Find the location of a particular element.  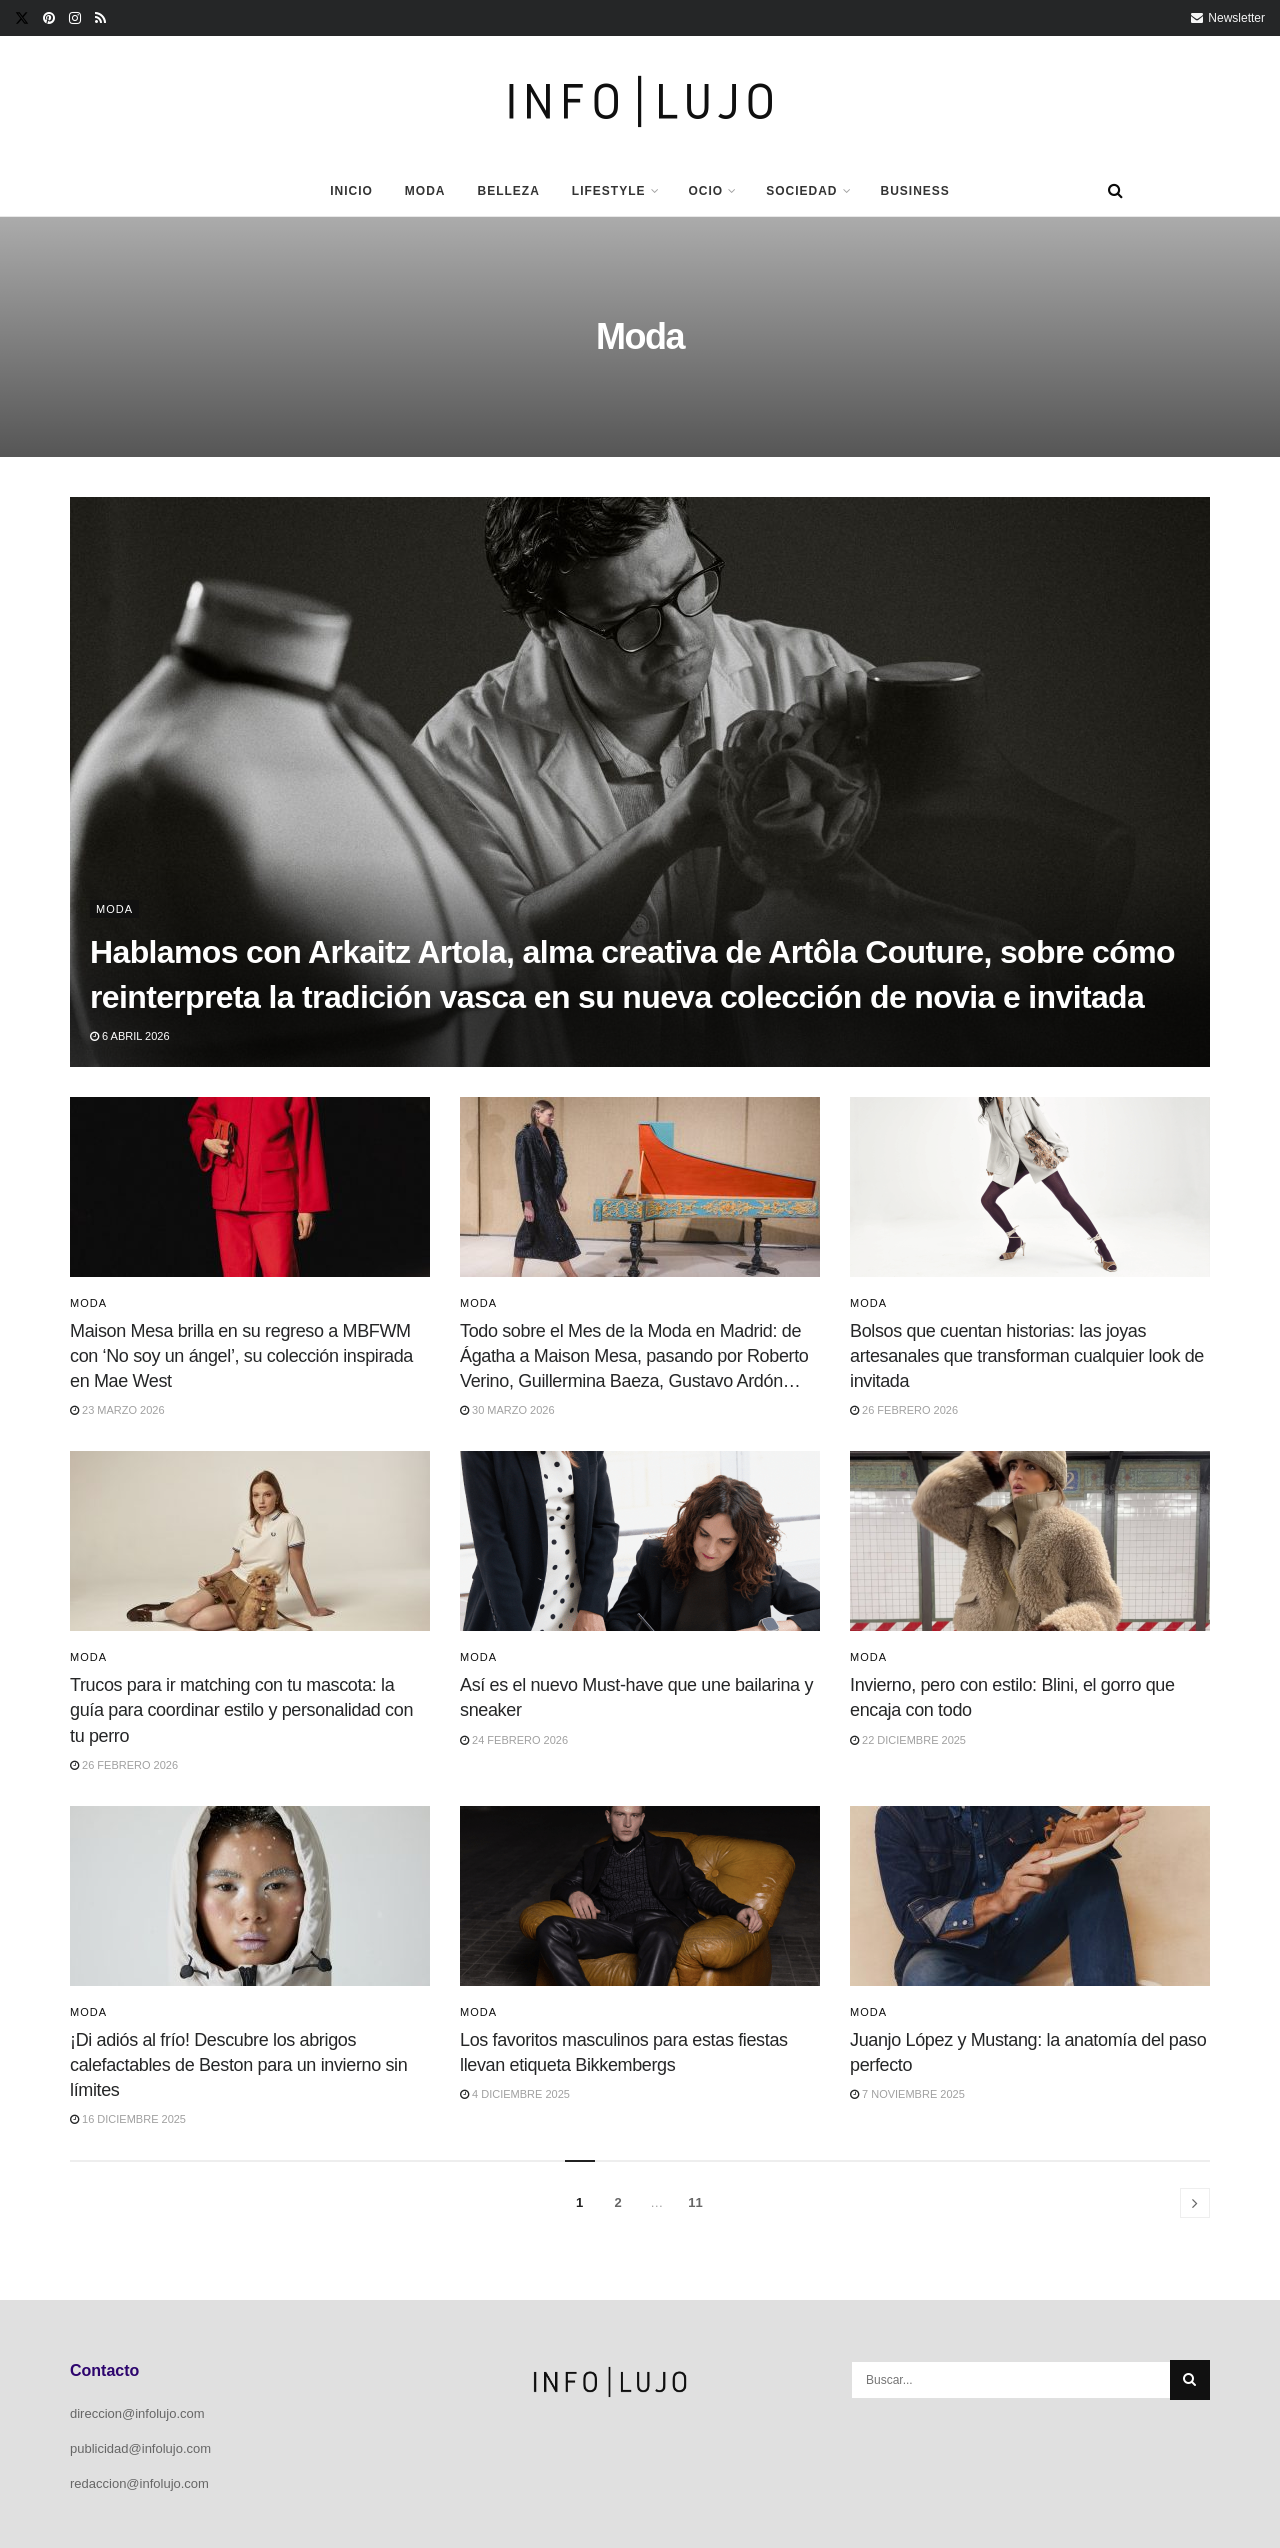

[Read article: Bolsos que cuentan historias: las joyas artesanales que transforman cualquier look de invitada] is located at coordinates (1030, 1187).